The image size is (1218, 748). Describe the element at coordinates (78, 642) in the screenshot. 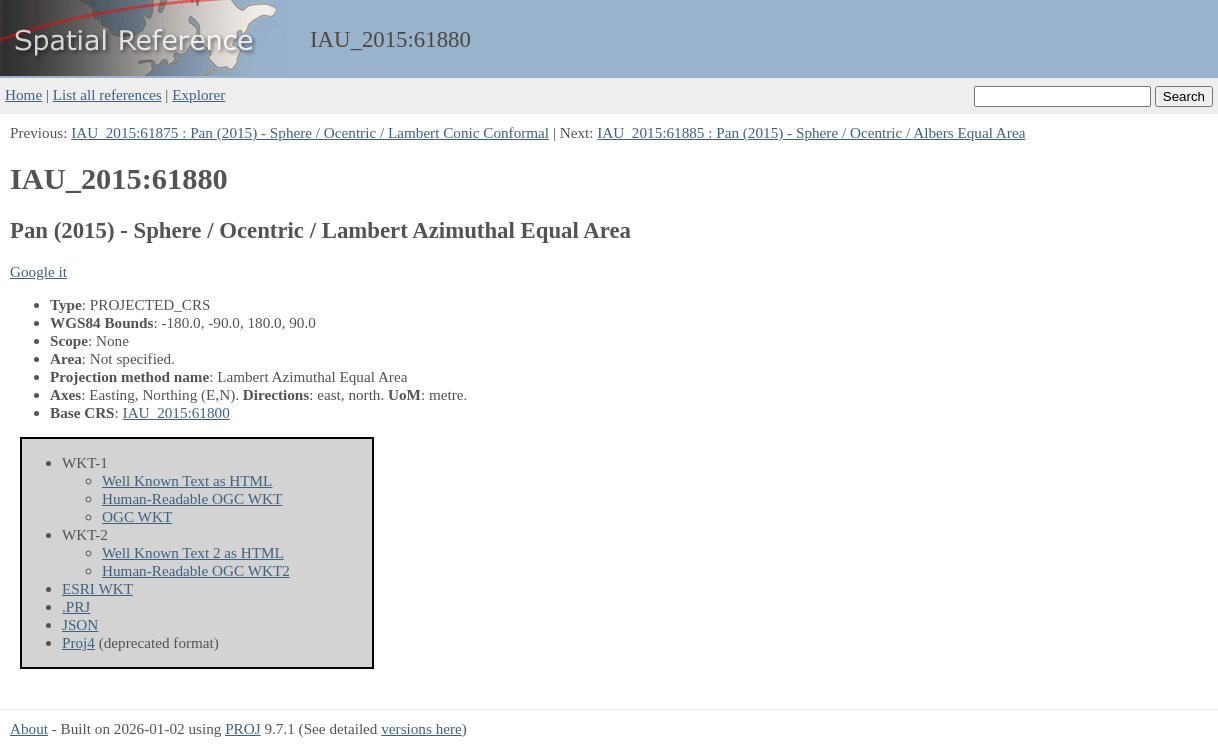

I see `Proj4` at that location.